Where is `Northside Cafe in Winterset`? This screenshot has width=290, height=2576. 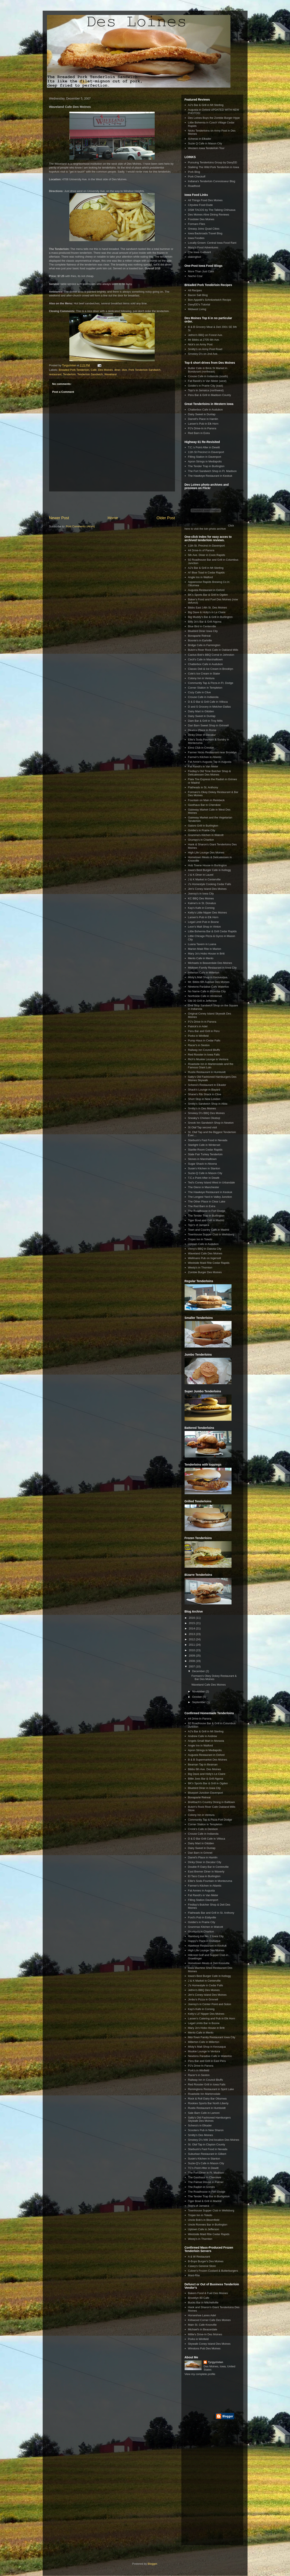 Northside Cafe in Winterset is located at coordinates (205, 996).